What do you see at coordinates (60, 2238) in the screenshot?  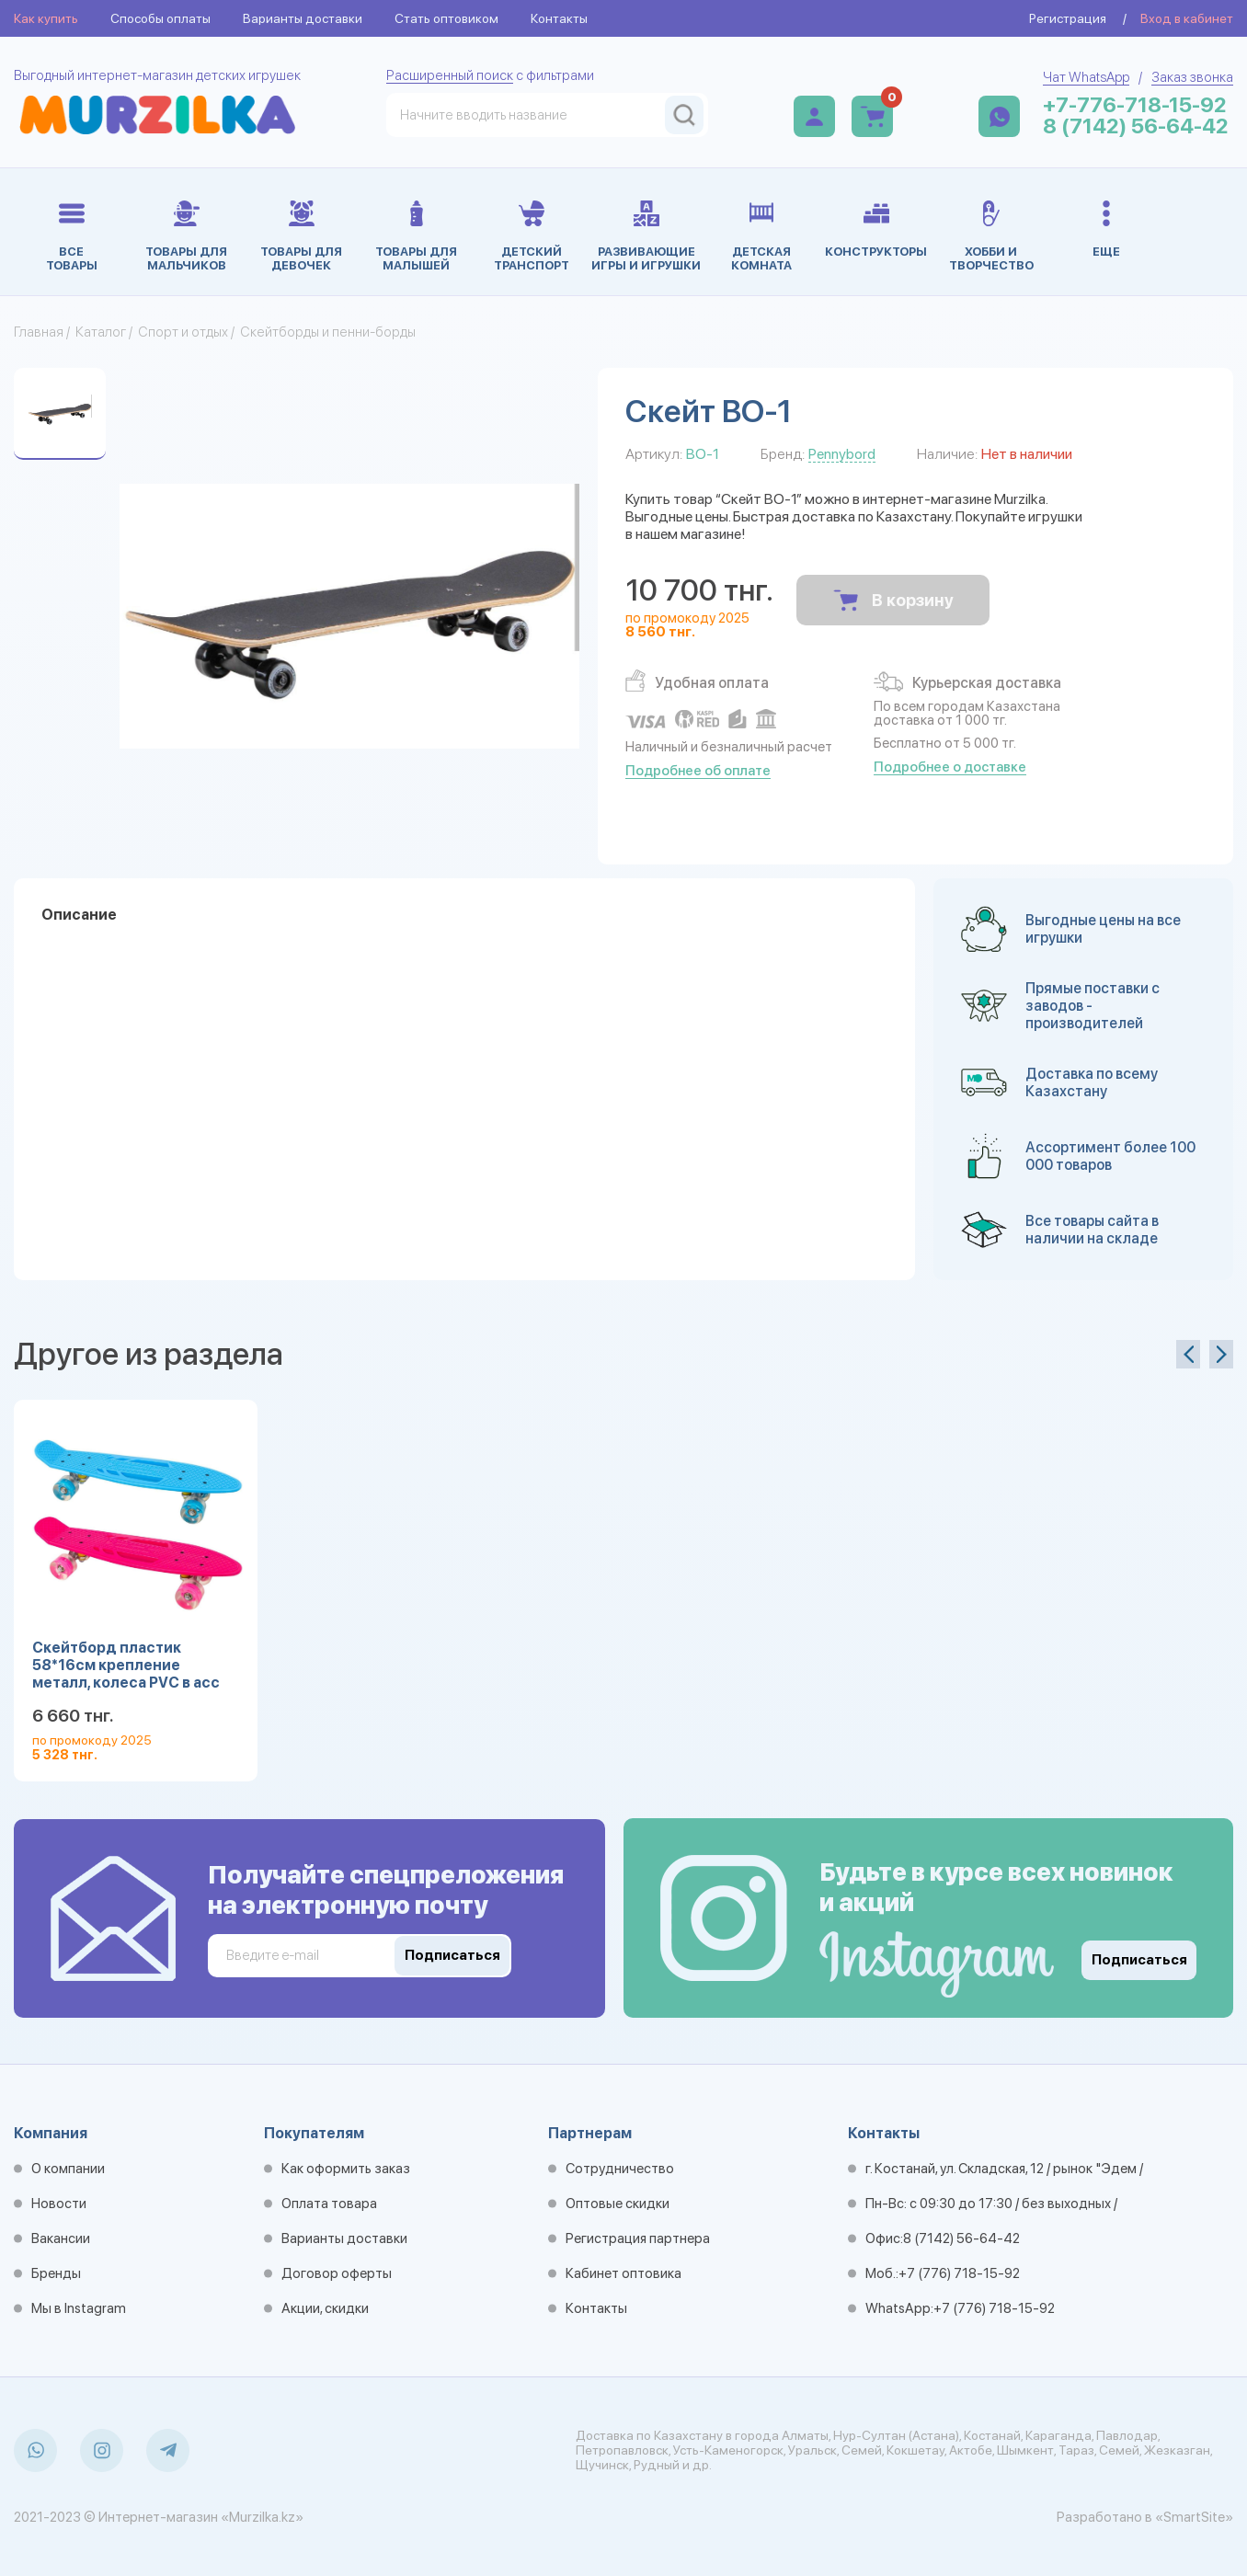 I see `Вакансии` at bounding box center [60, 2238].